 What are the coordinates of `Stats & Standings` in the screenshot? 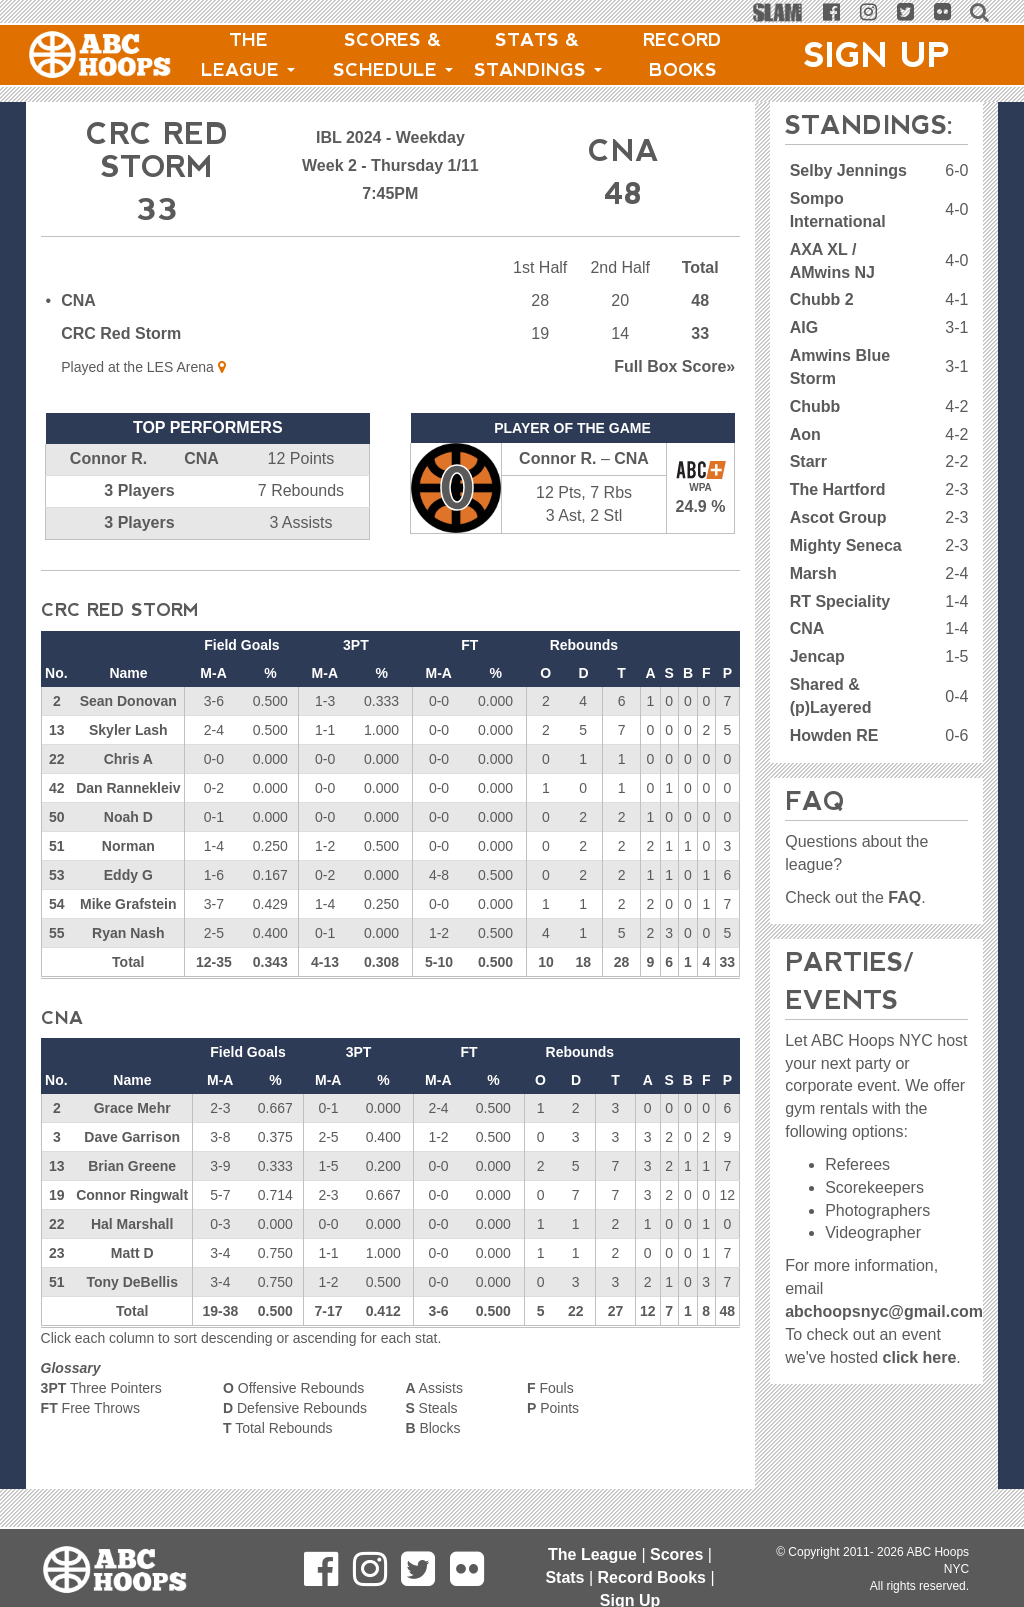 It's located at (538, 55).